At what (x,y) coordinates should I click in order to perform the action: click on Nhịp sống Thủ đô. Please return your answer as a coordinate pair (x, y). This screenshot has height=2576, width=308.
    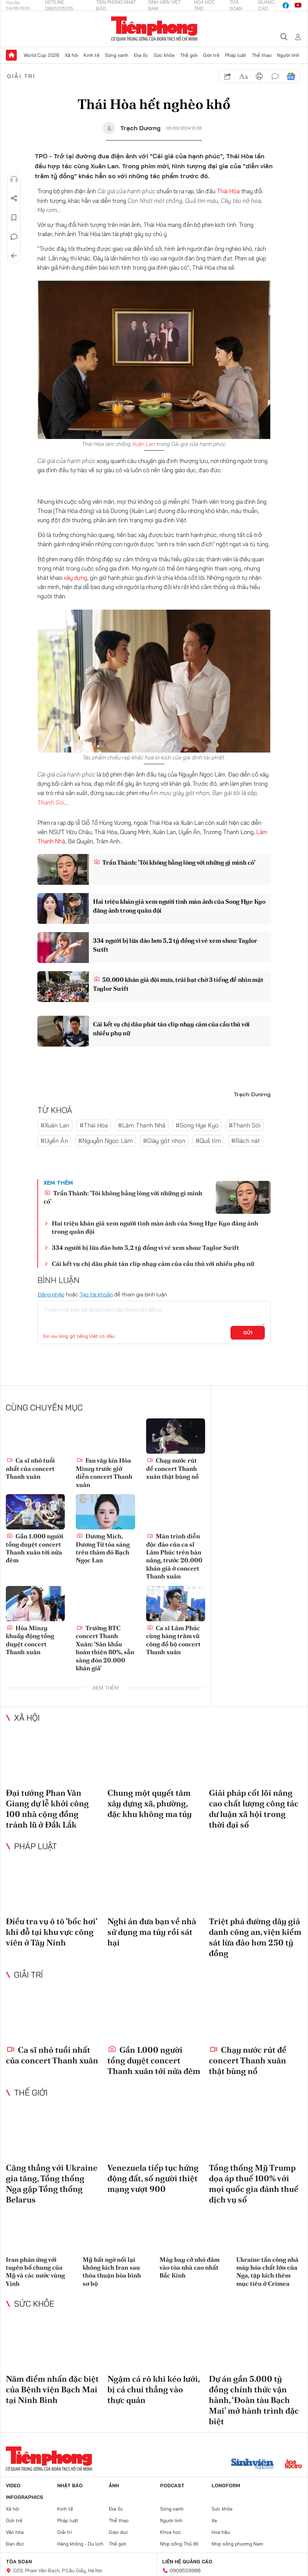
    Looking at the image, I should click on (179, 2544).